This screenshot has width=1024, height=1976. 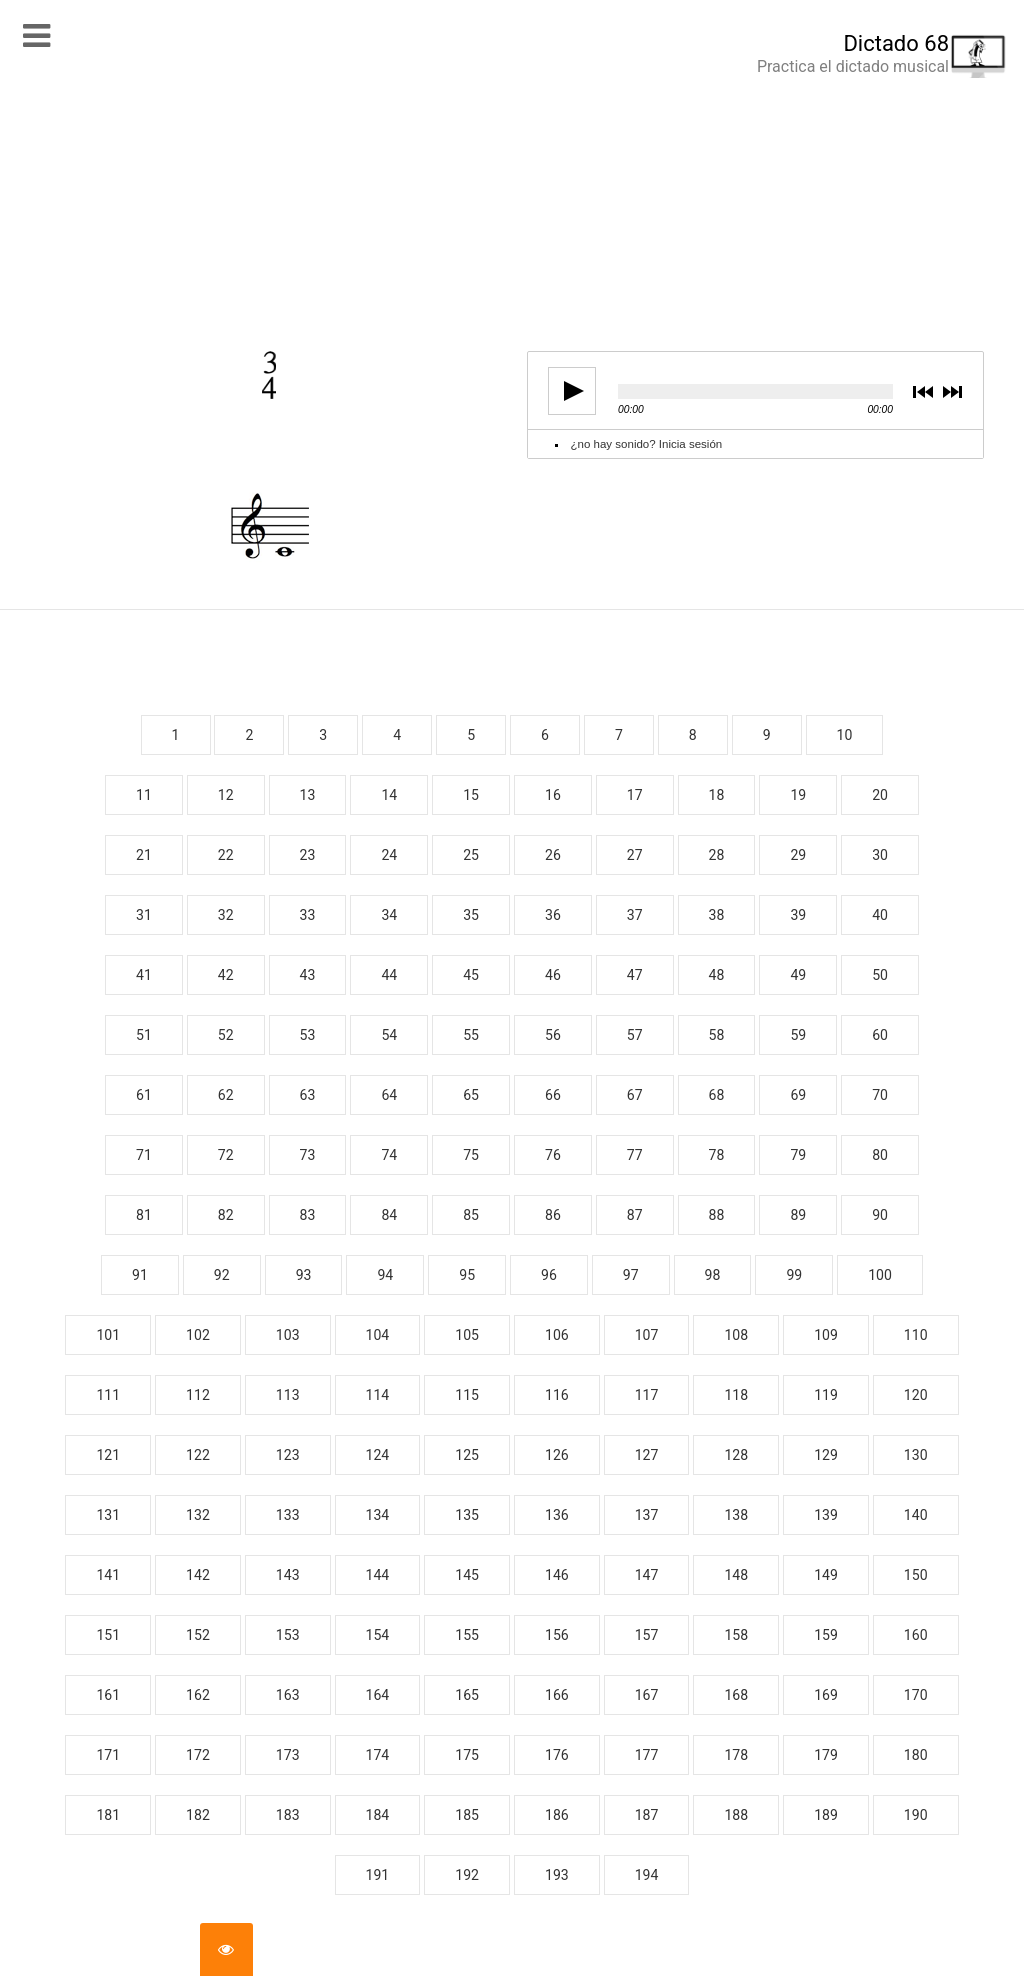 I want to click on 172, so click(x=198, y=1755).